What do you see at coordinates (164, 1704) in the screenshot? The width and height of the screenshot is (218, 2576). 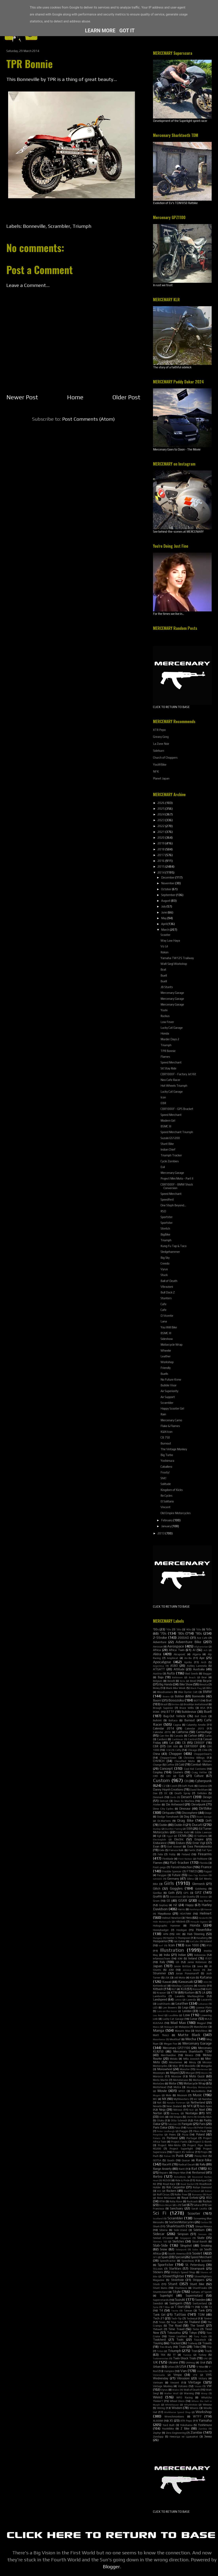 I see `Brazil` at bounding box center [164, 1704].